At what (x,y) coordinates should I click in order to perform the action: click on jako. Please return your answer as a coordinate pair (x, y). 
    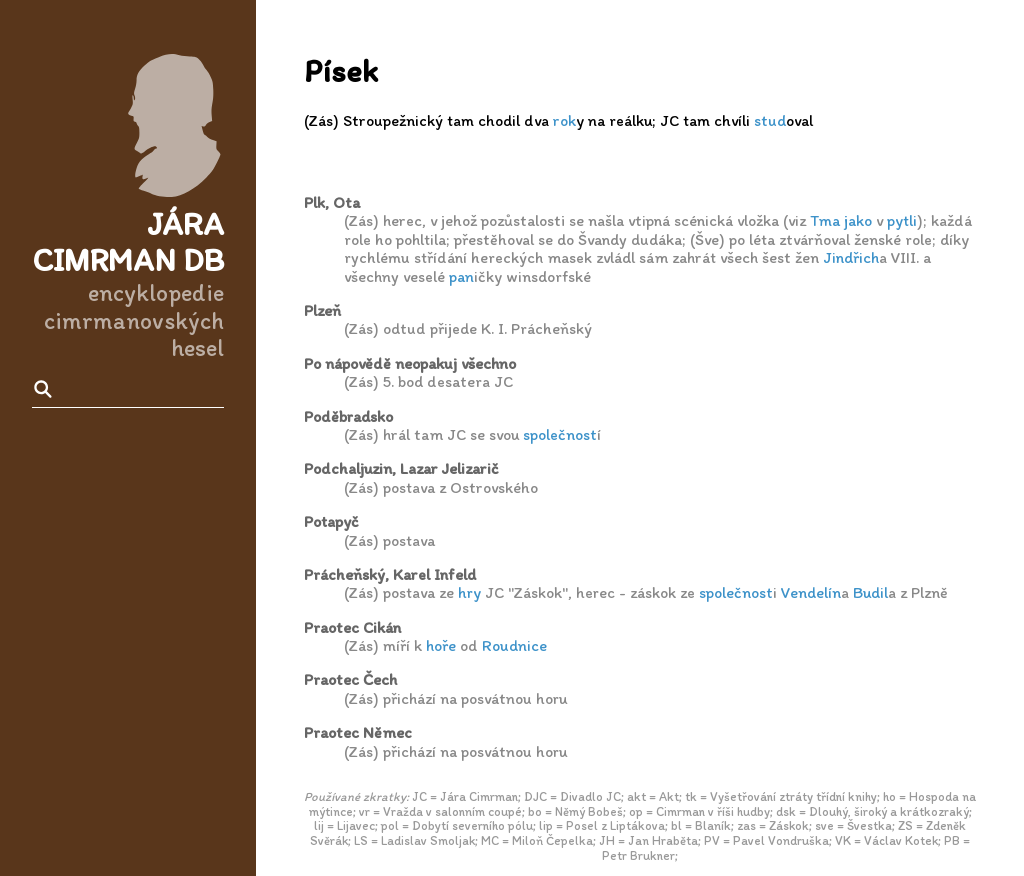
    Looking at the image, I should click on (858, 220).